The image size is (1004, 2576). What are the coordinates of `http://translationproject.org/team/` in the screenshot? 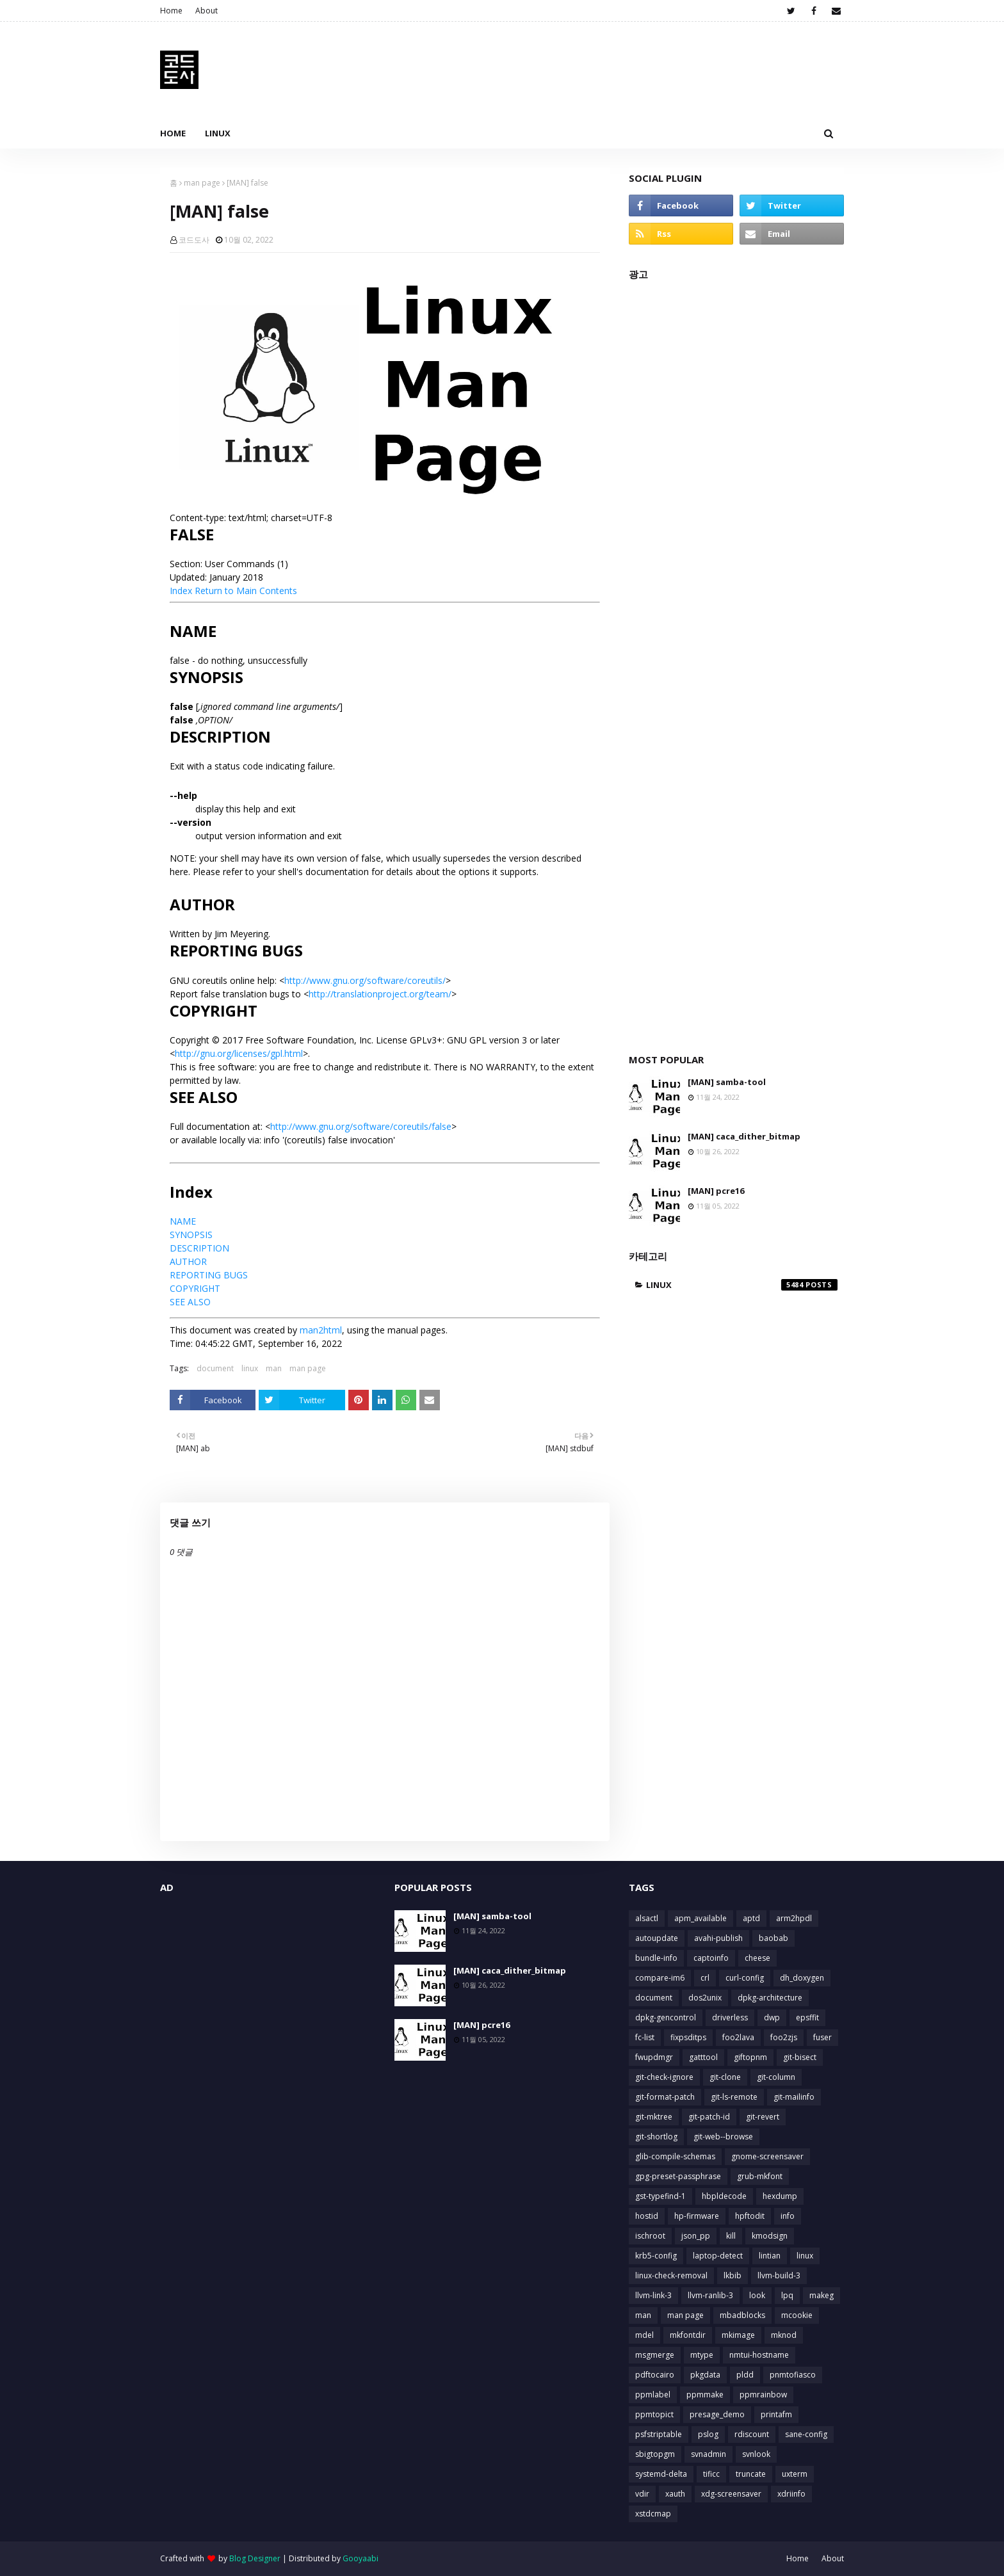 It's located at (380, 994).